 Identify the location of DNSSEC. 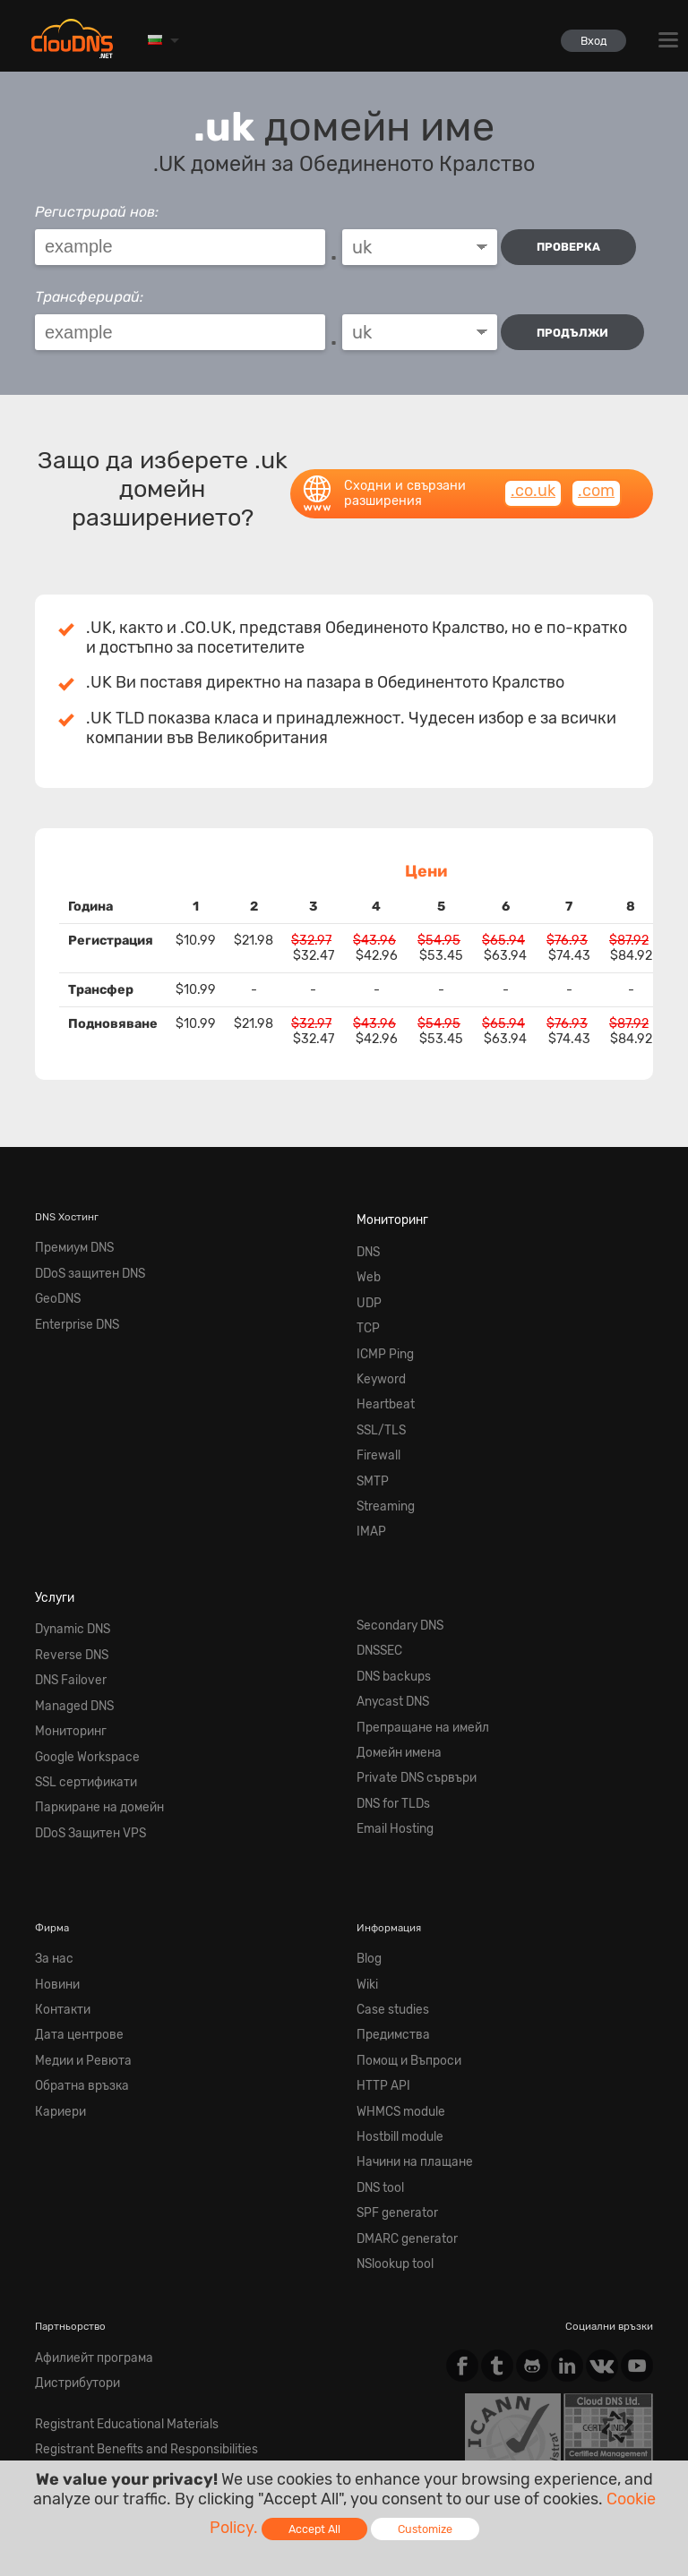
(377, 1575).